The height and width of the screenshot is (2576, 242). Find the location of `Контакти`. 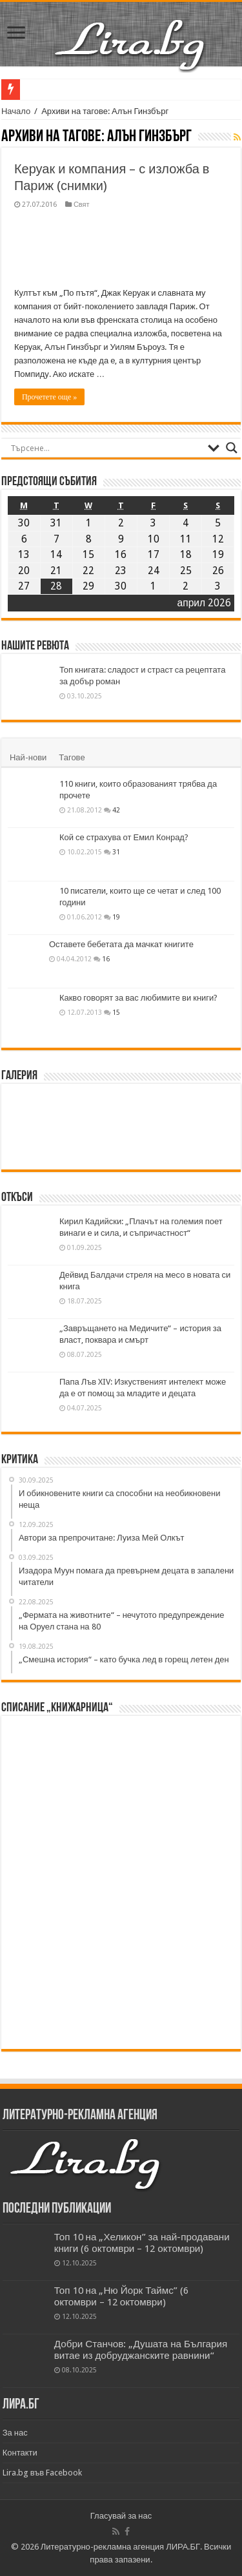

Контакти is located at coordinates (20, 2452).